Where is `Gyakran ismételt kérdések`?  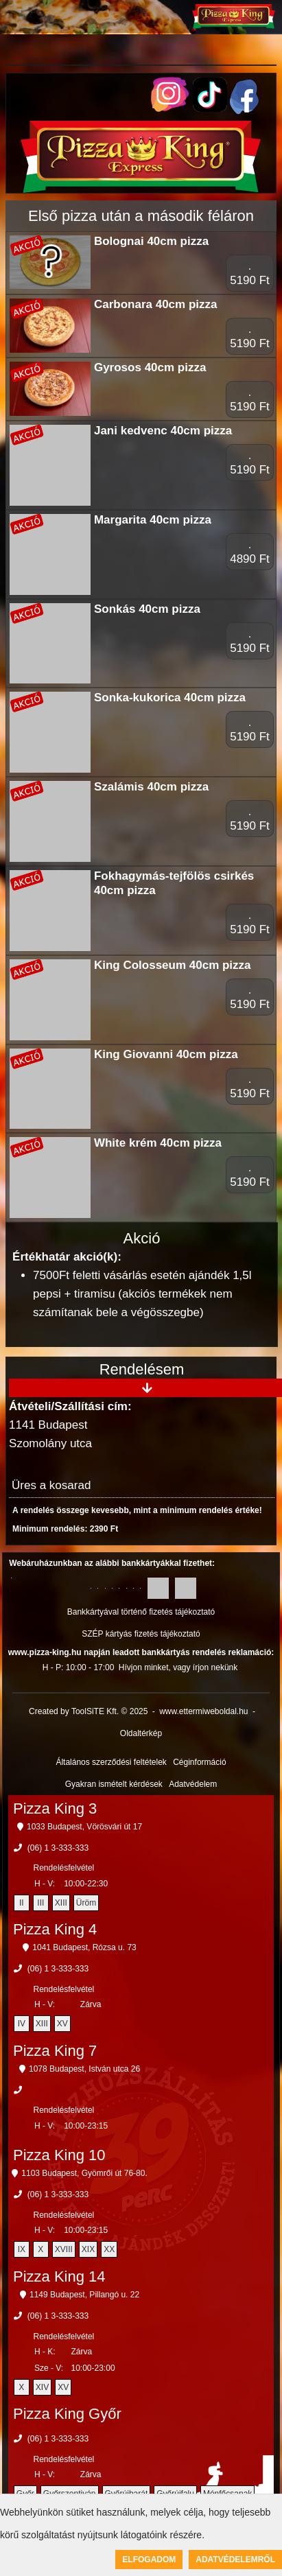 Gyakran ismételt kérdések is located at coordinates (114, 1784).